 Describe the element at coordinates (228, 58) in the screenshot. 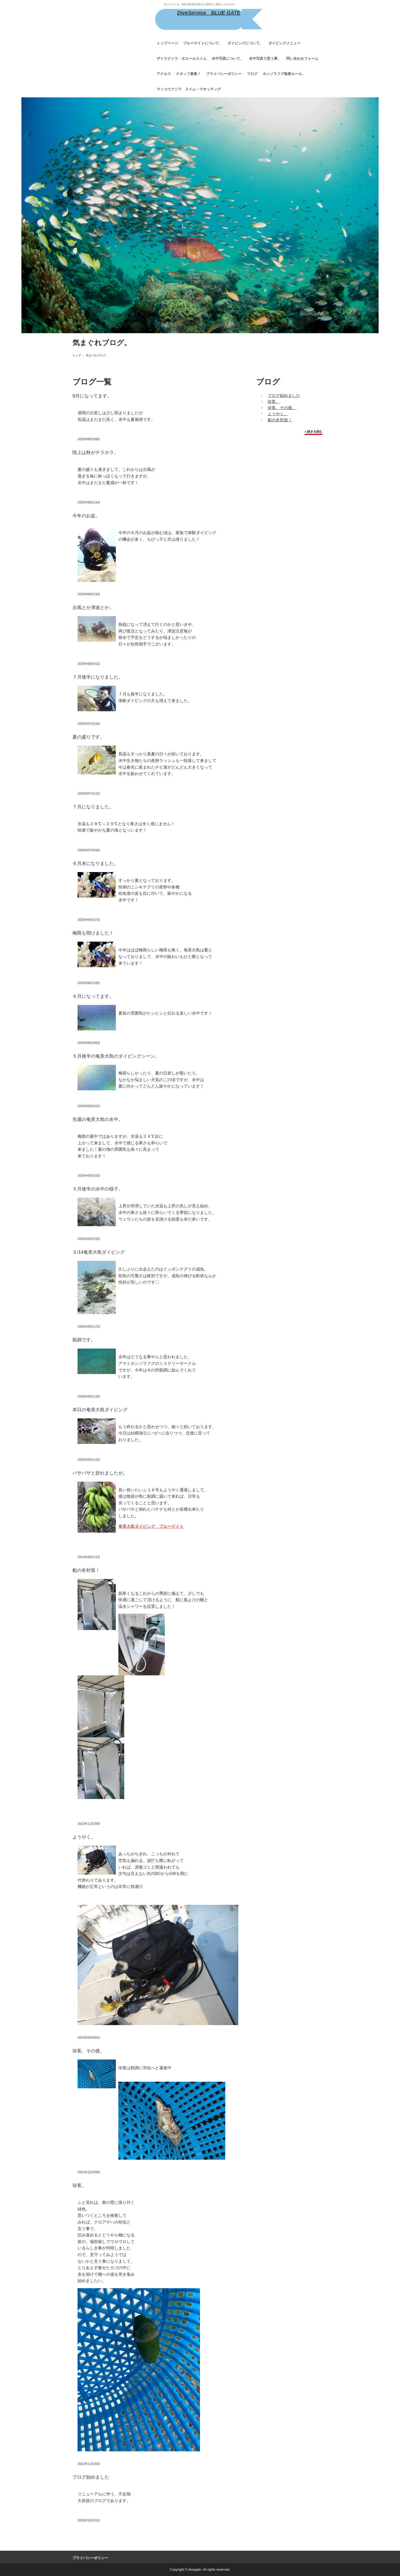

I see `水中写真について。` at that location.